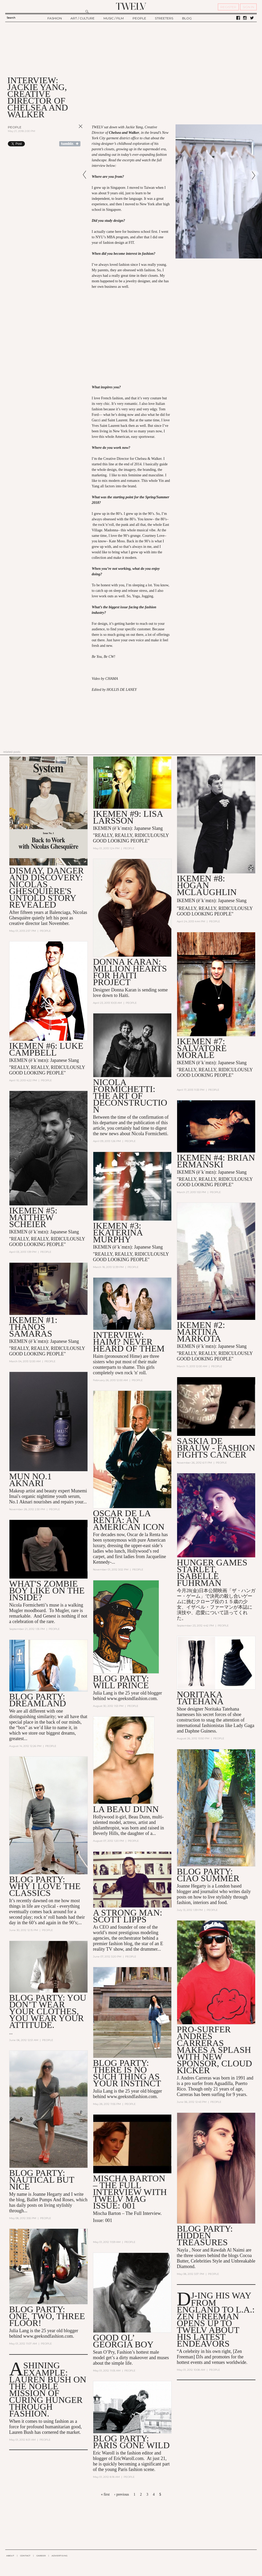  What do you see at coordinates (126, 1809) in the screenshot?
I see `LA BEAU DUNN` at bounding box center [126, 1809].